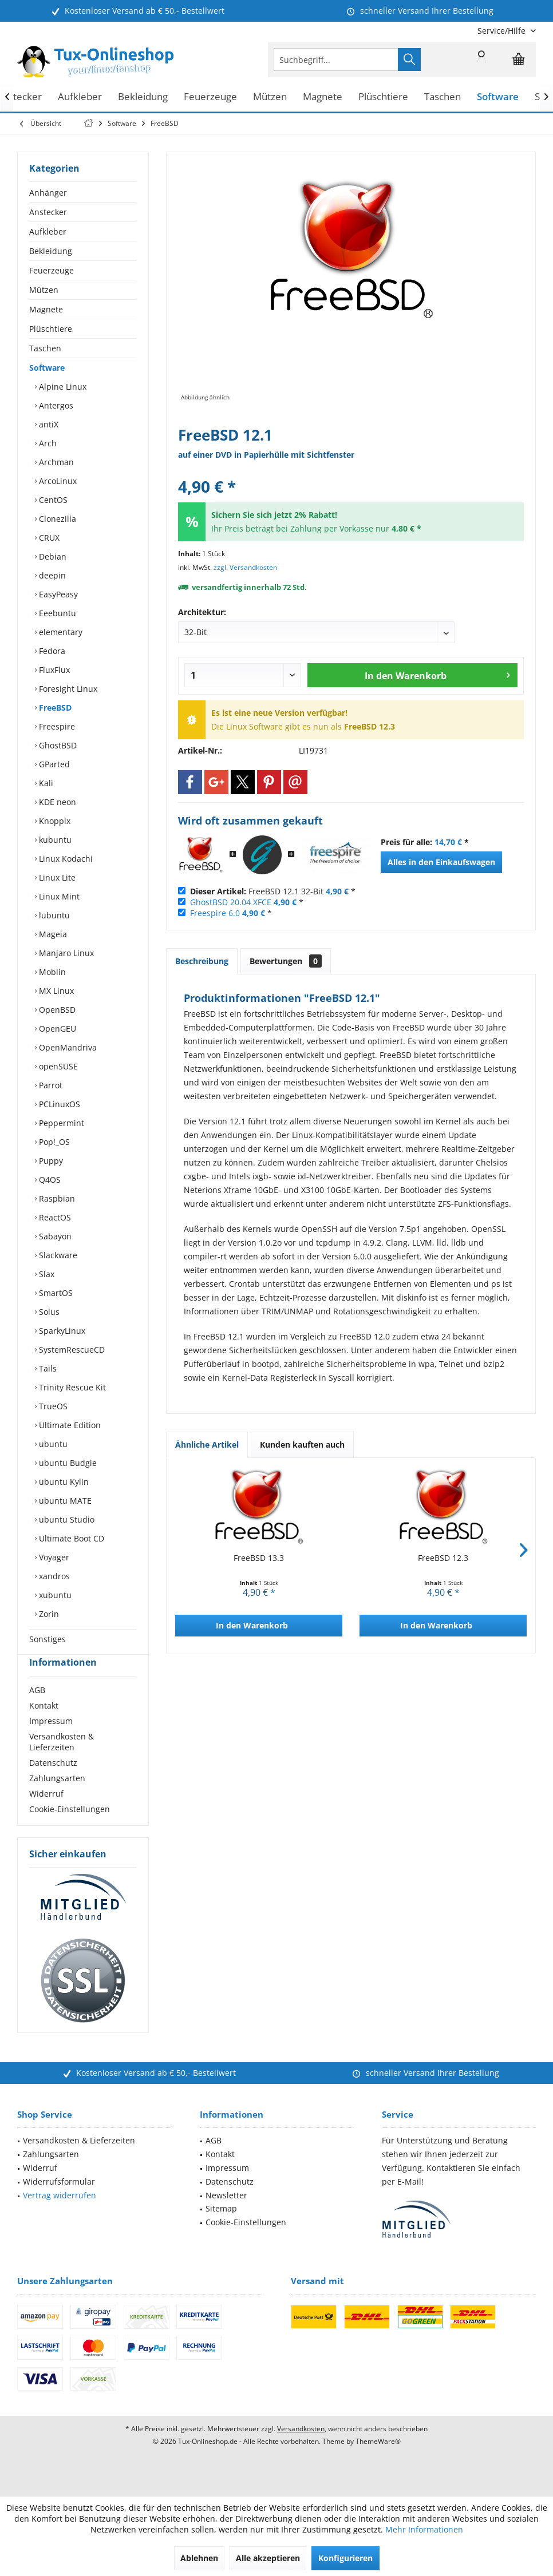 The height and width of the screenshot is (2576, 553). Describe the element at coordinates (55, 462) in the screenshot. I see `Archman` at that location.